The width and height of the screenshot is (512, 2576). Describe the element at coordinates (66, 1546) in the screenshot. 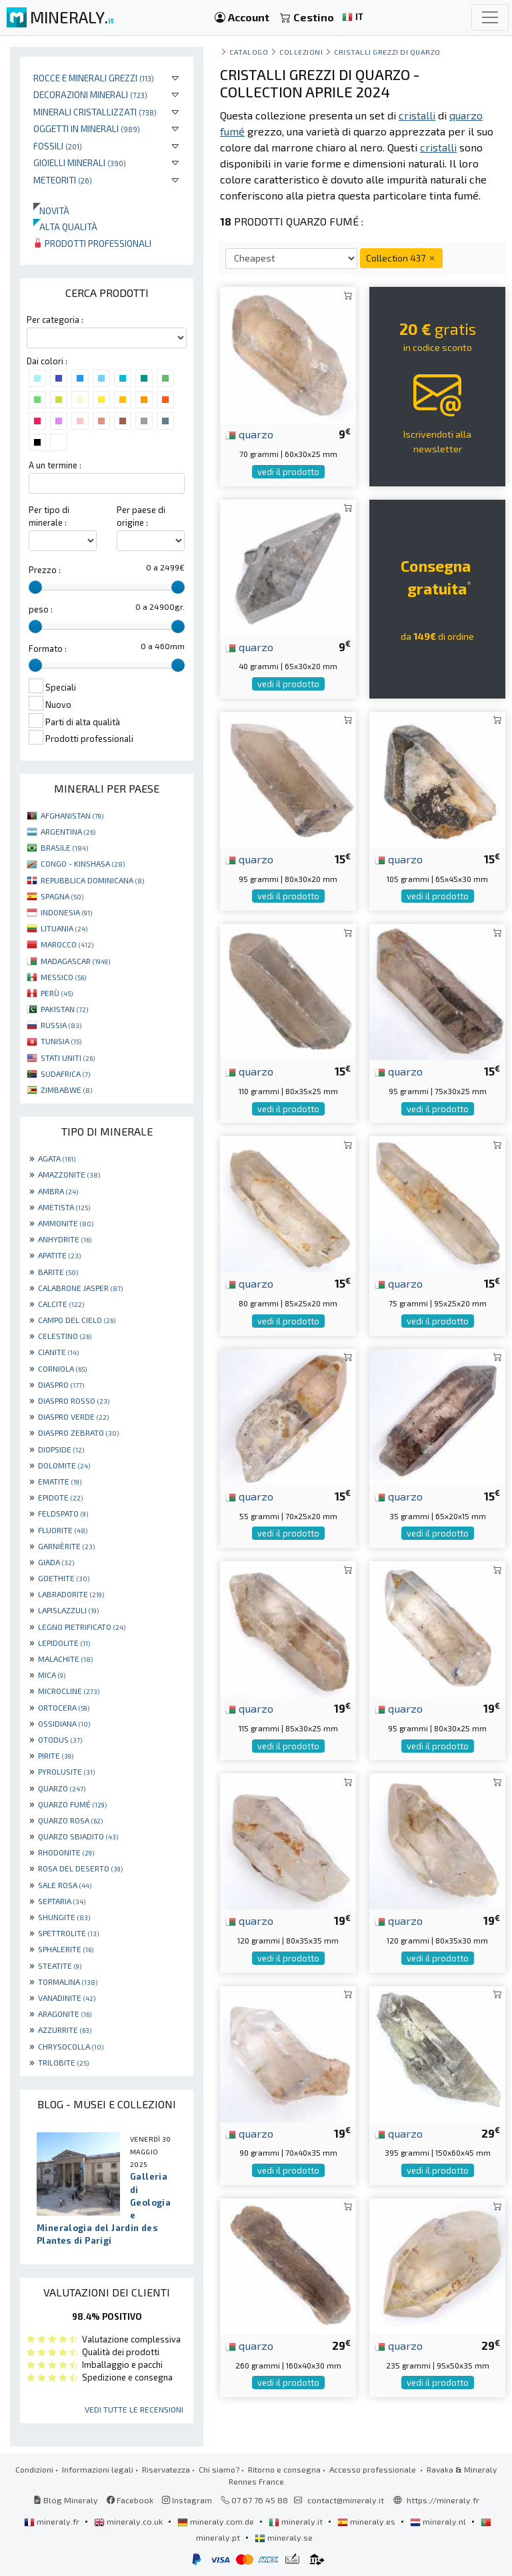

I see `GARNIÈRITE` at that location.